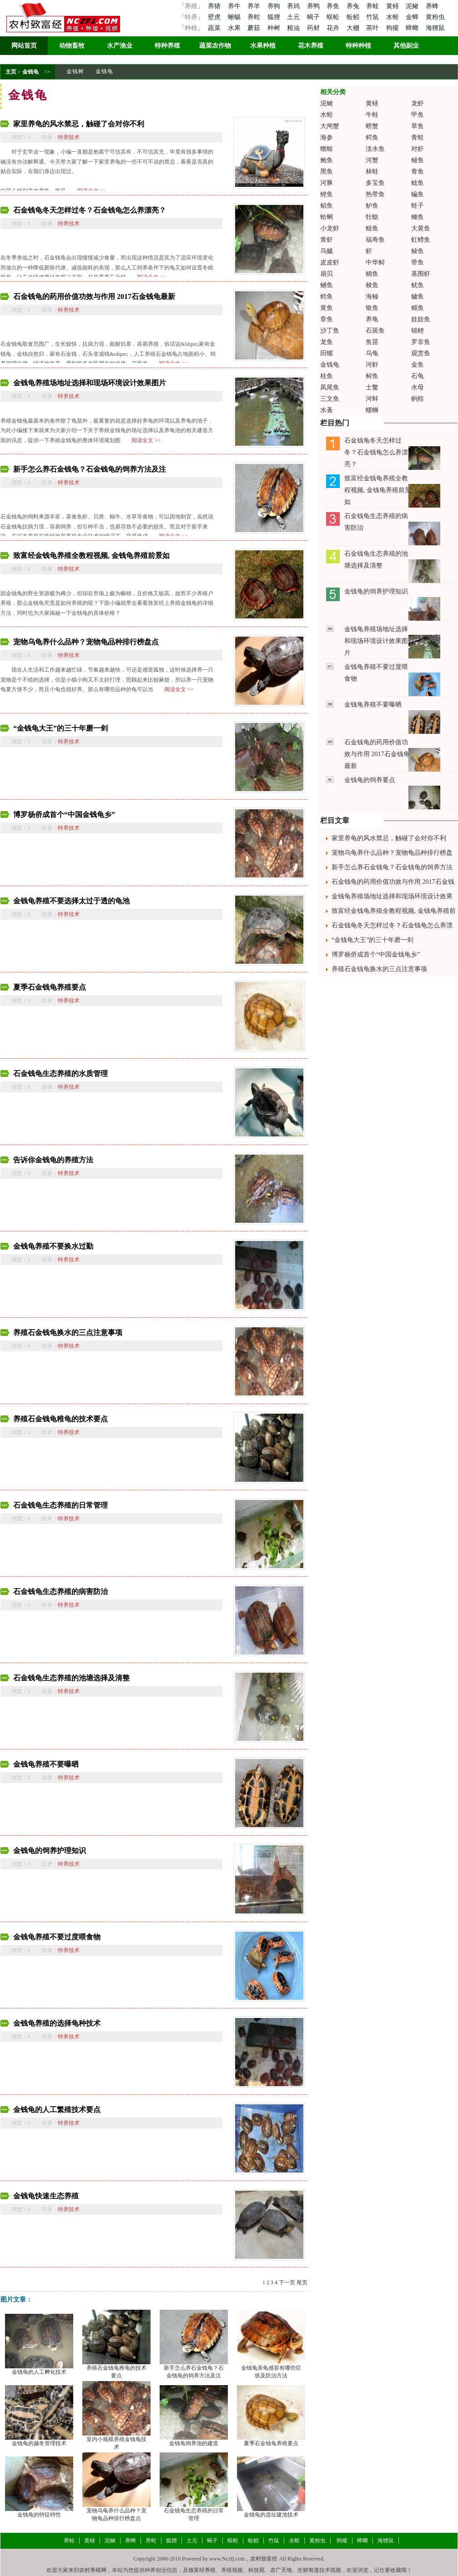 The image size is (458, 2576). What do you see at coordinates (314, 17) in the screenshot?
I see `蝎子` at bounding box center [314, 17].